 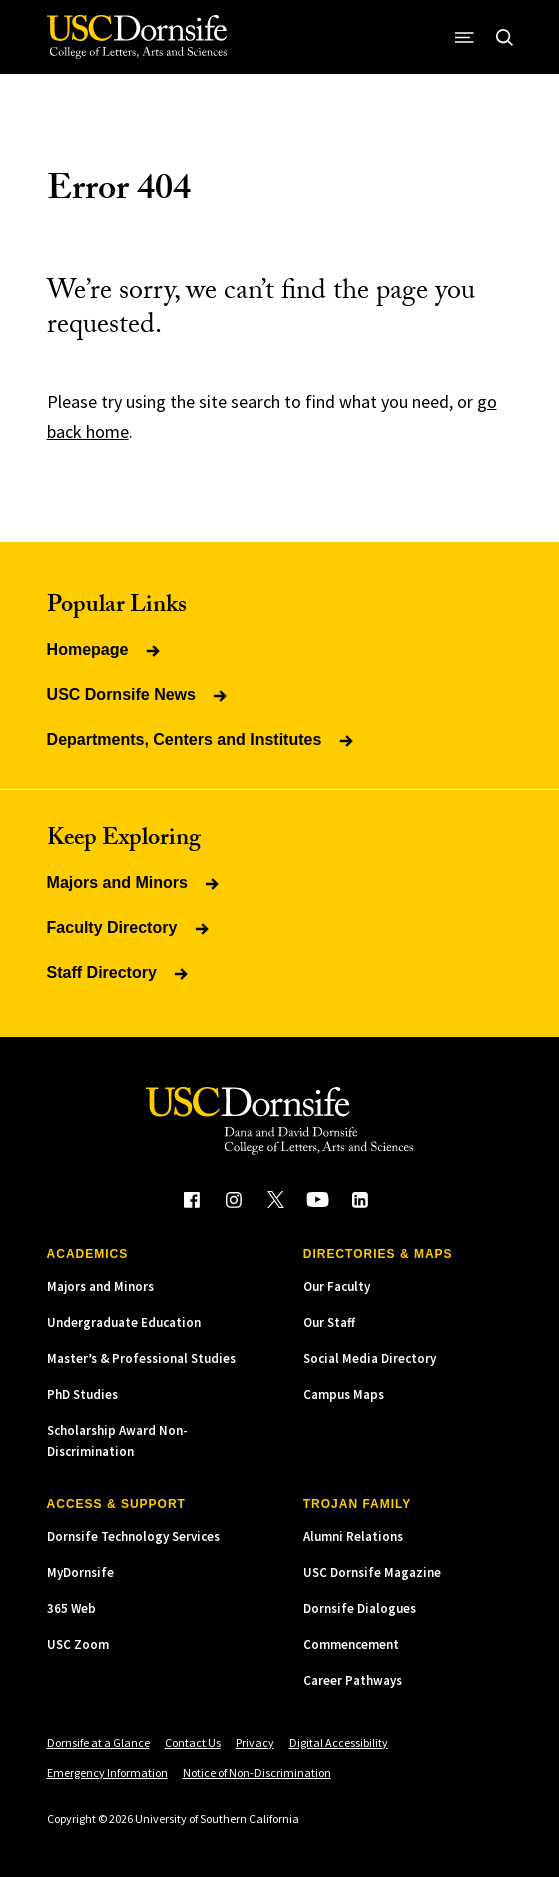 I want to click on Social Media Directory, so click(x=369, y=1358).